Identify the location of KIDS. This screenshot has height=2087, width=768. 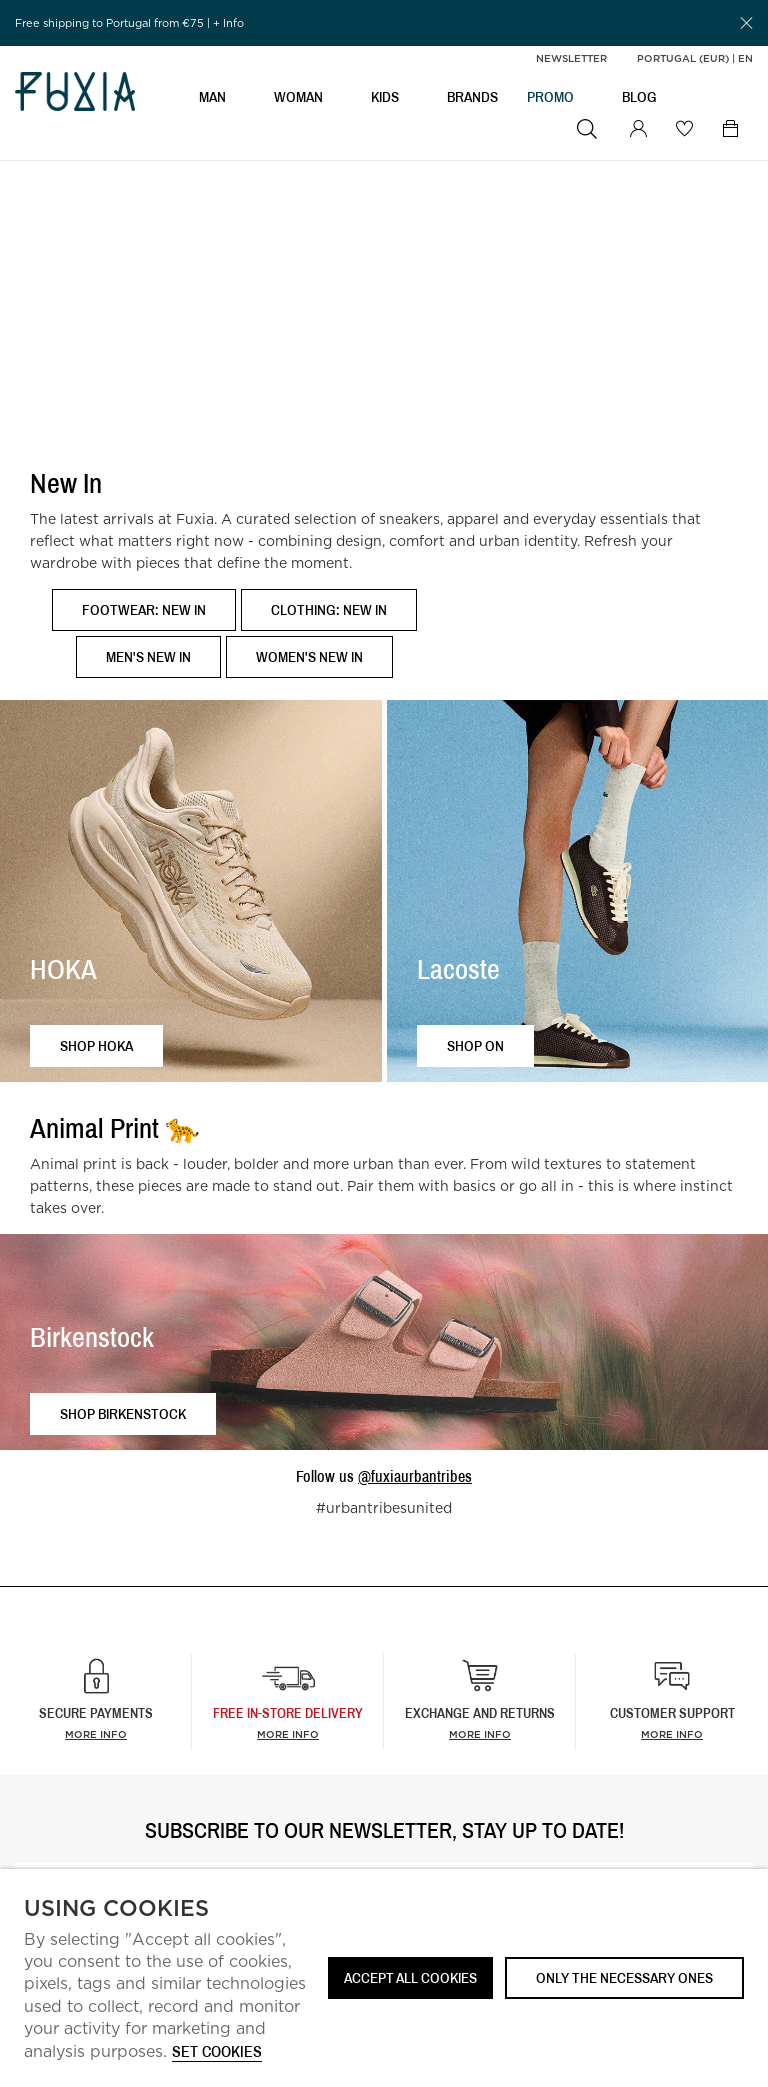
(385, 96).